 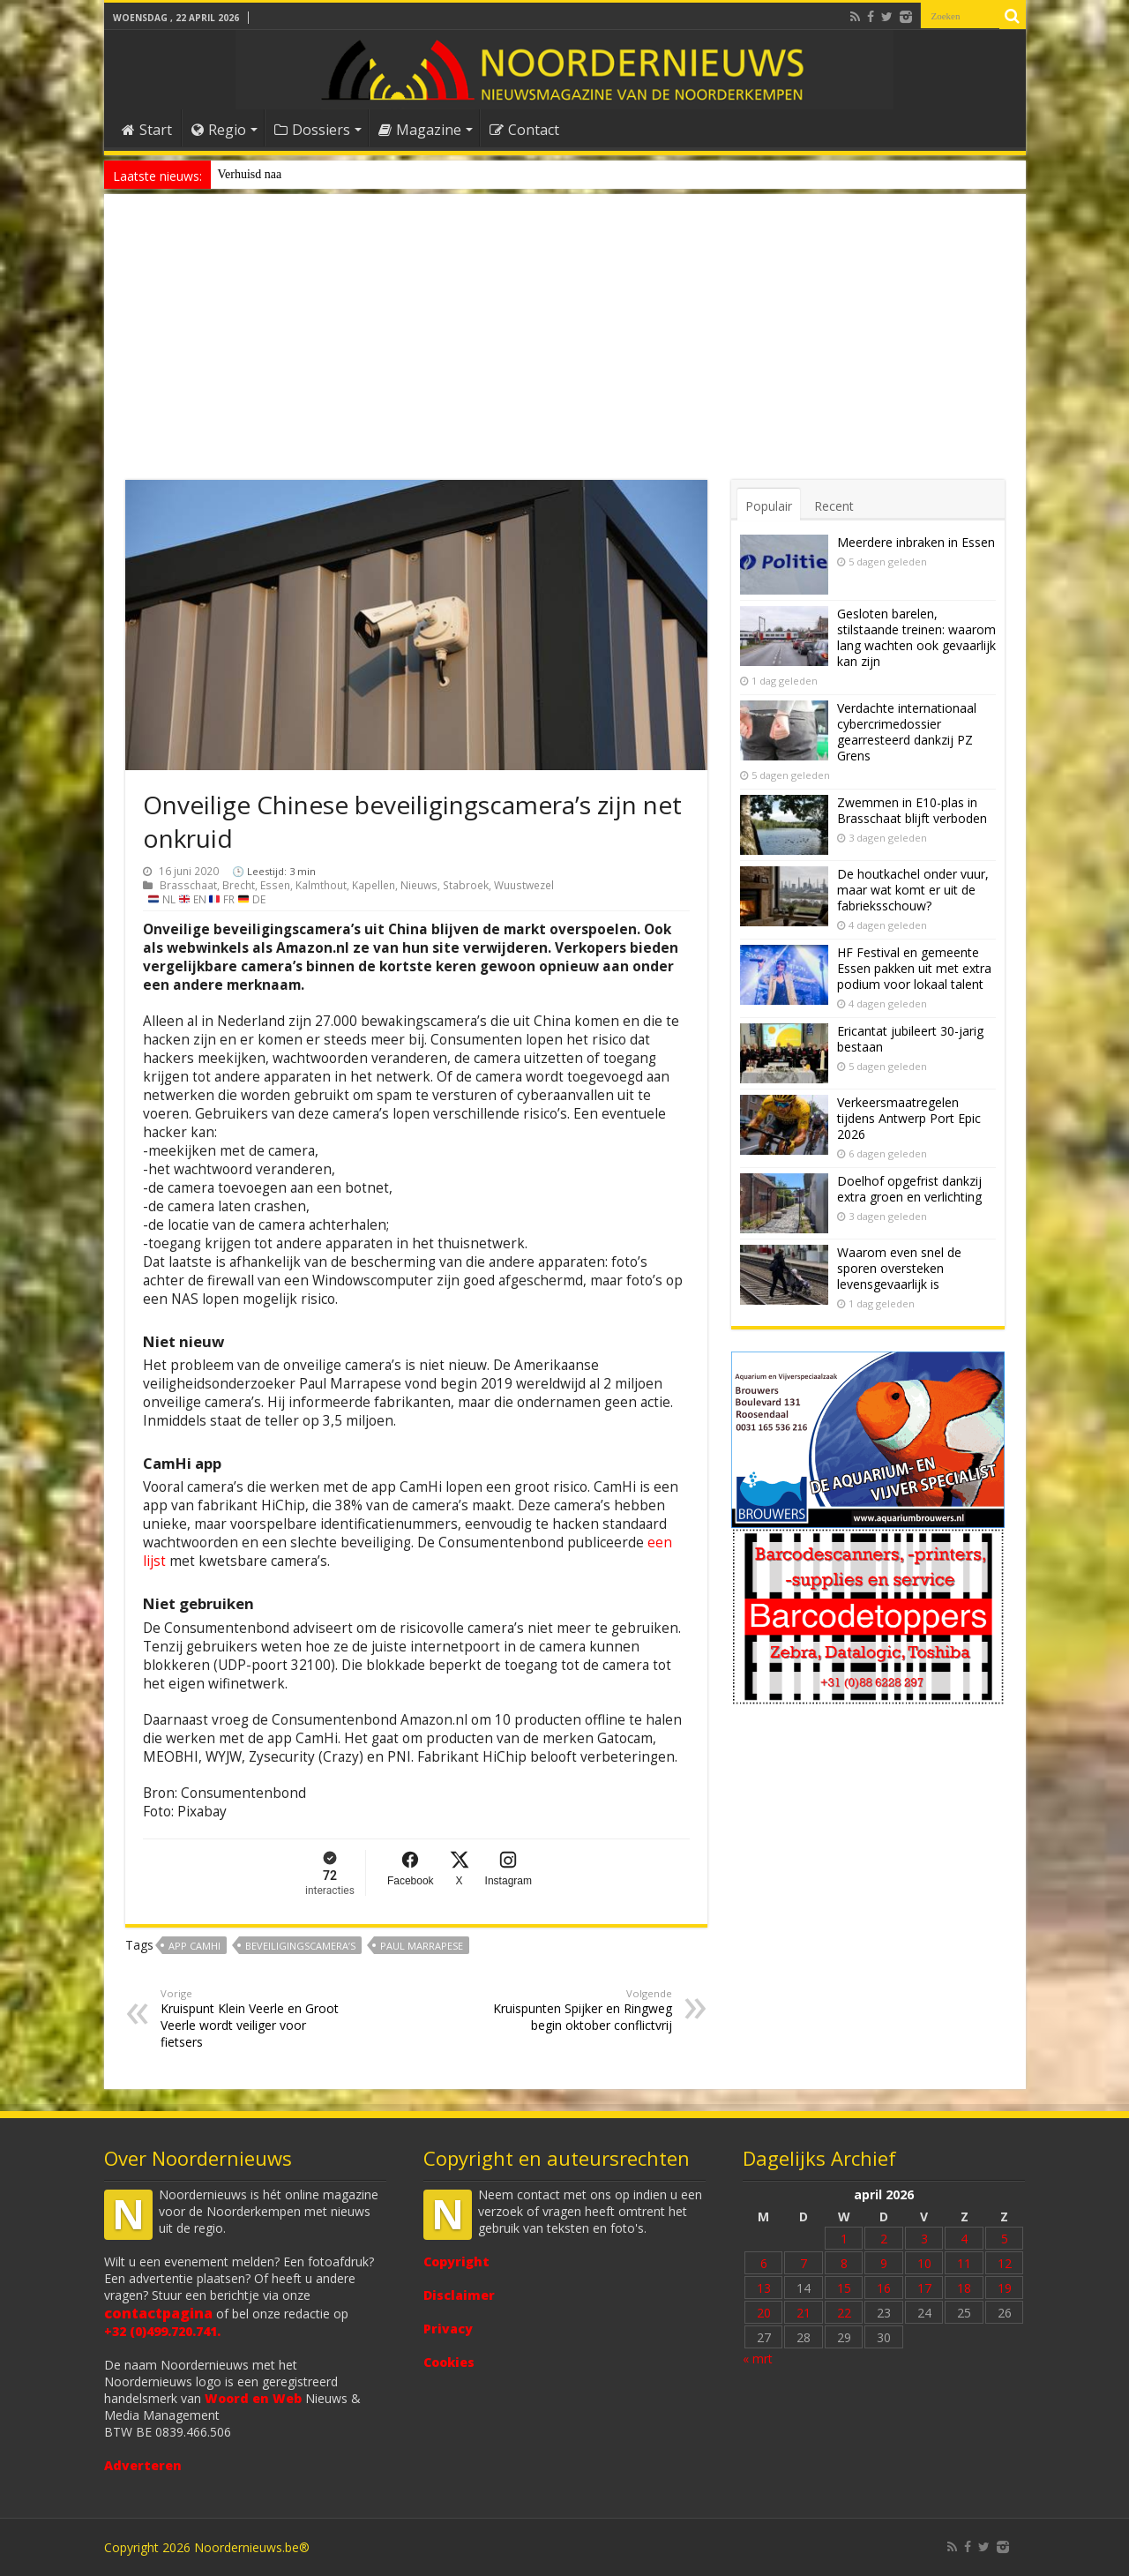 What do you see at coordinates (844, 2263) in the screenshot?
I see `8 [Bericht gepubliceerd op 8 April 2026]` at bounding box center [844, 2263].